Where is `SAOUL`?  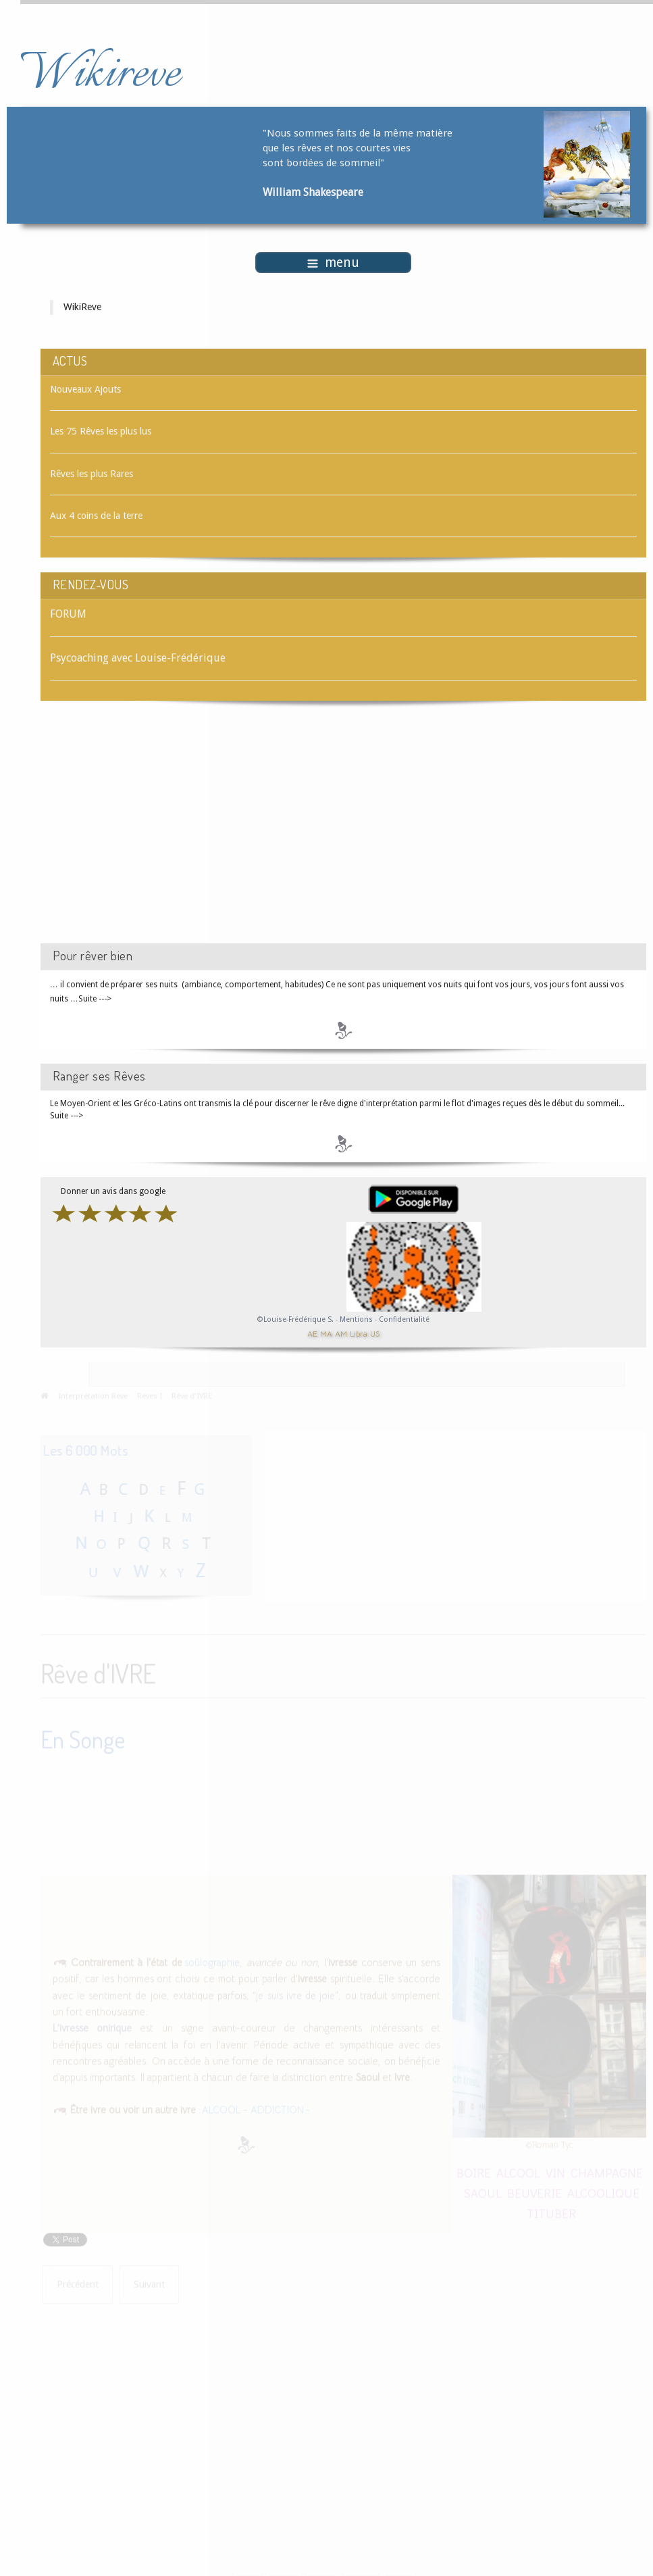
SAOUL is located at coordinates (482, 2191).